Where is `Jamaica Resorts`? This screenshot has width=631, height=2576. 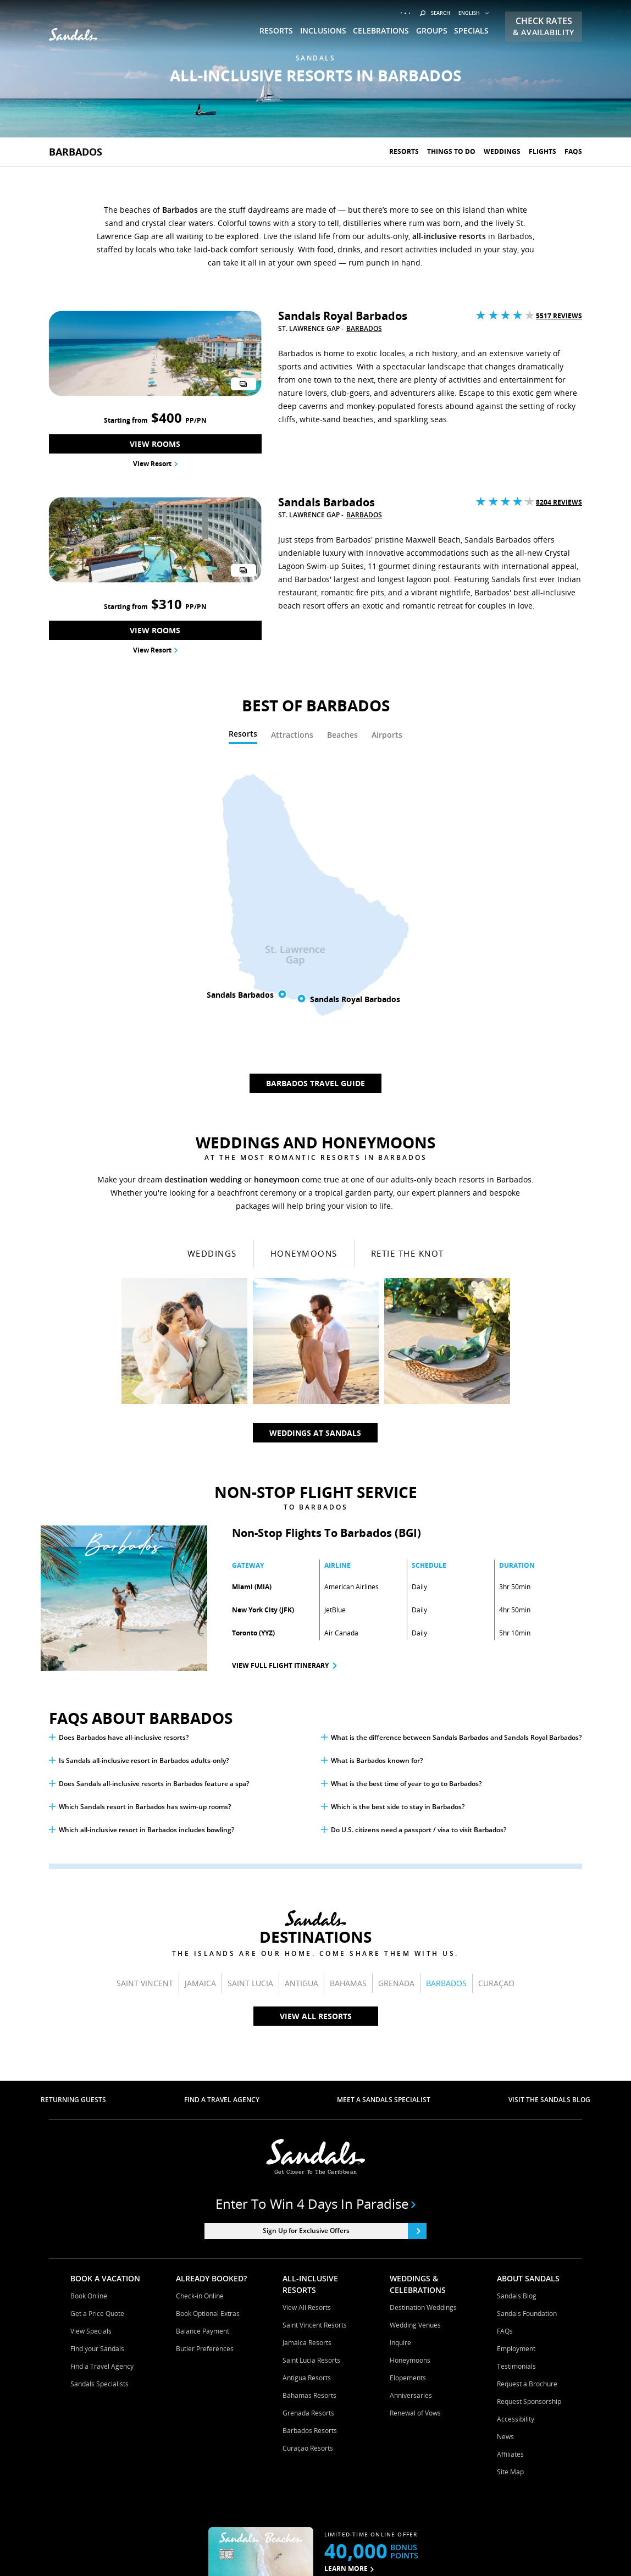
Jamaica Resorts is located at coordinates (307, 2025).